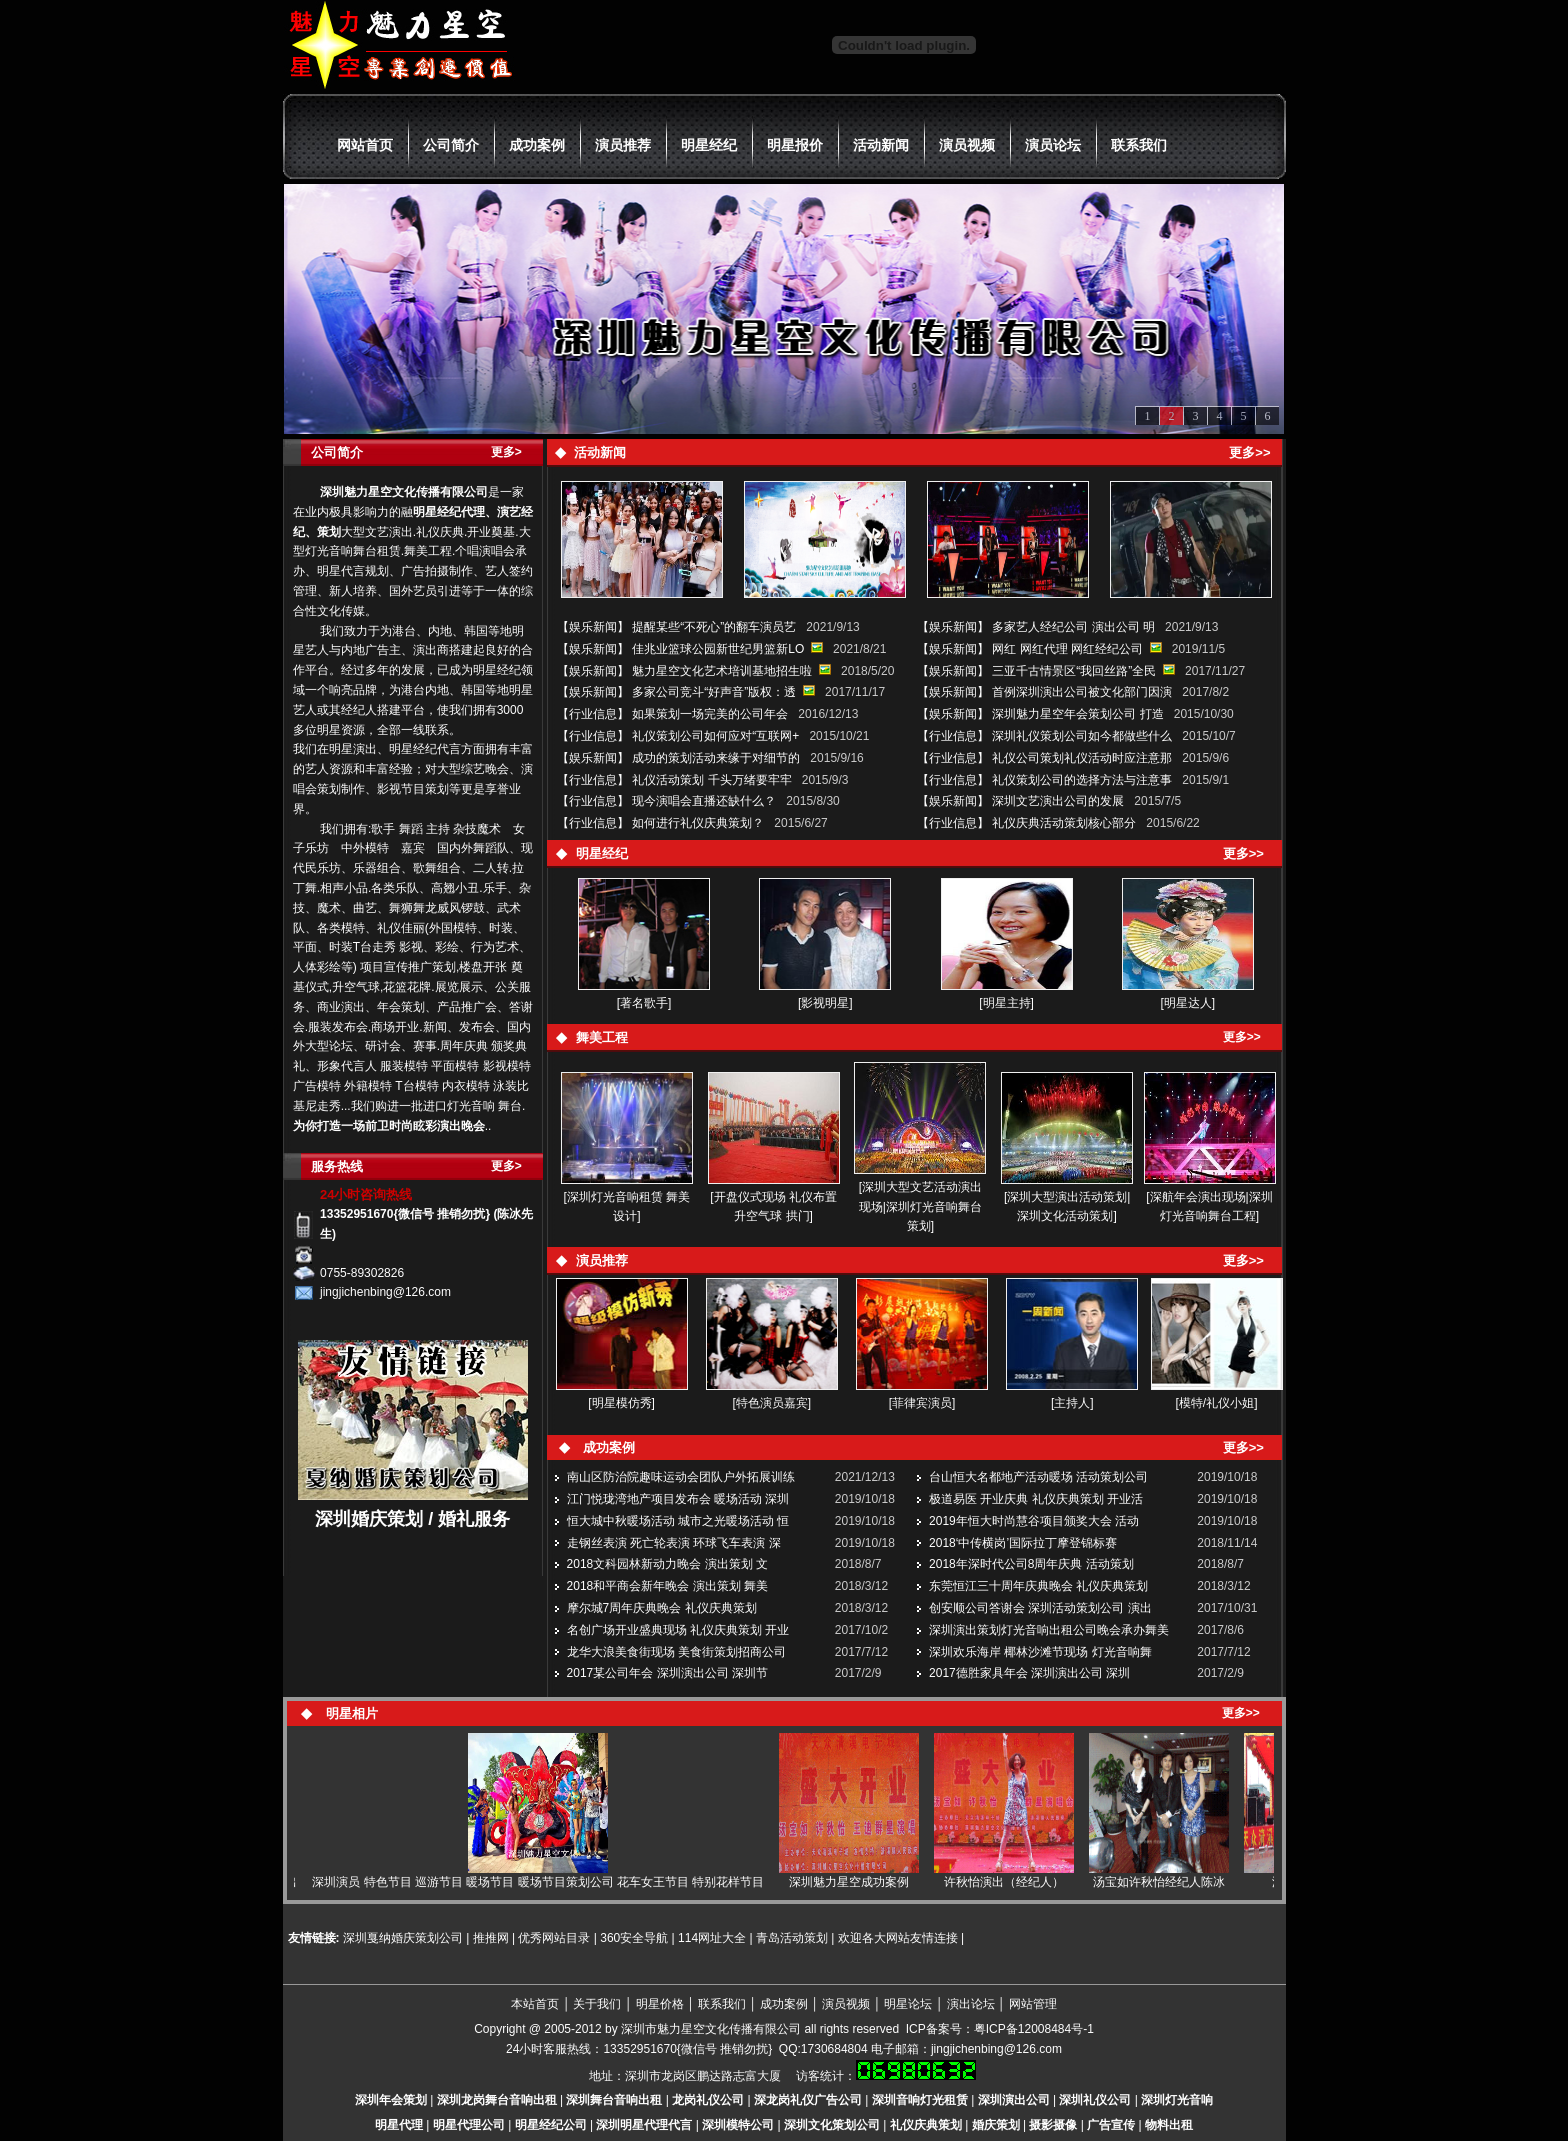  What do you see at coordinates (714, 692) in the screenshot?
I see `多家公司竞斗“好声音”版权：透` at bounding box center [714, 692].